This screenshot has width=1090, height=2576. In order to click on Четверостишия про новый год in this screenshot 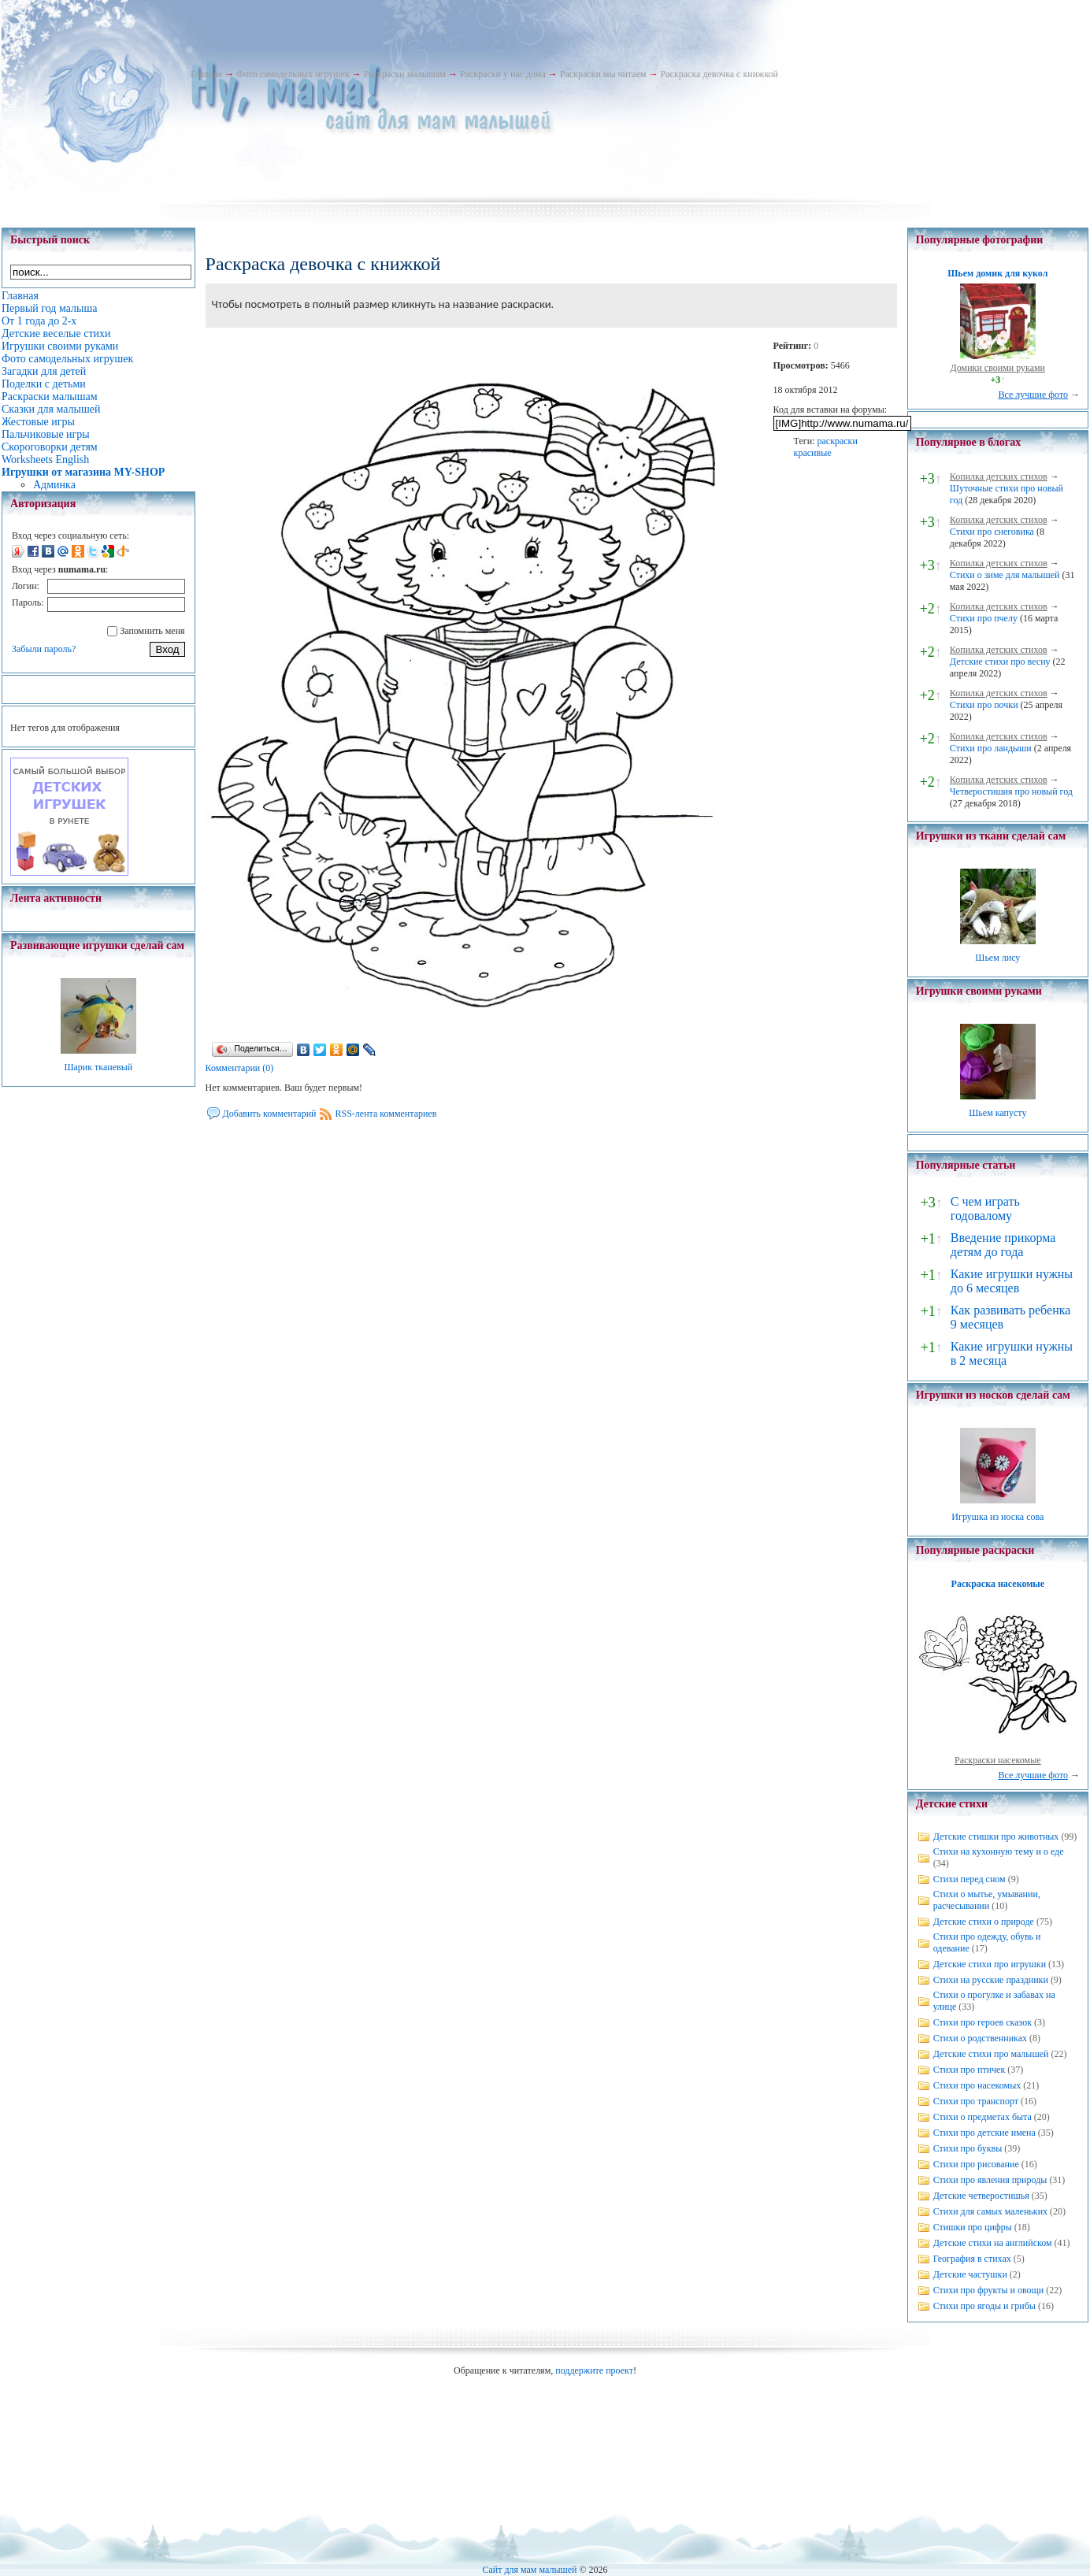, I will do `click(1011, 791)`.